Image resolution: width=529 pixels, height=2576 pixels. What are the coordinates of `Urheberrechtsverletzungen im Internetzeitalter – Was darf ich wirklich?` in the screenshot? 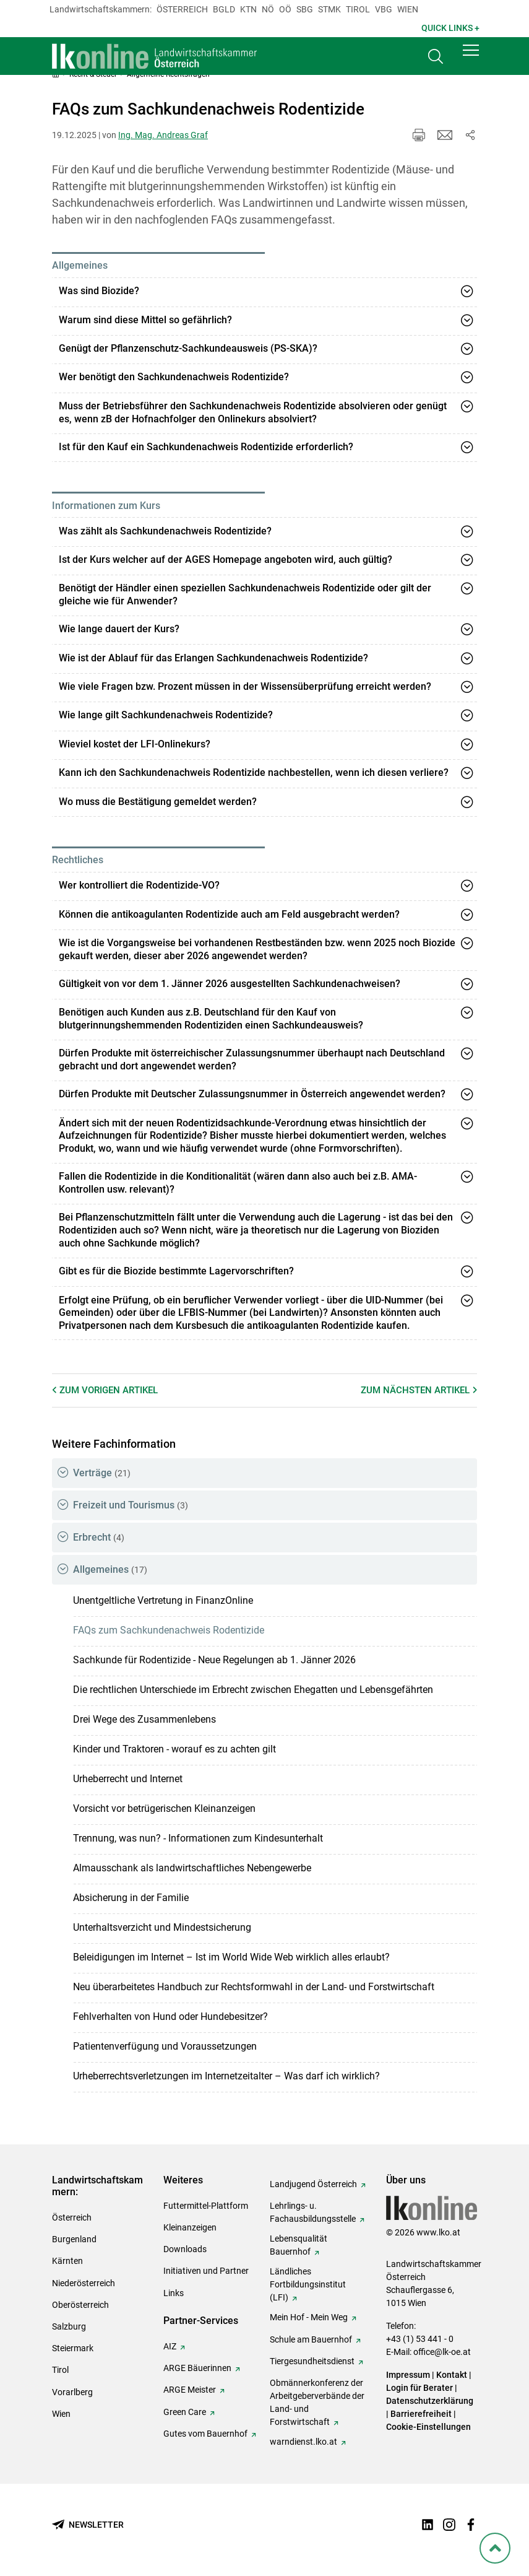 It's located at (226, 2076).